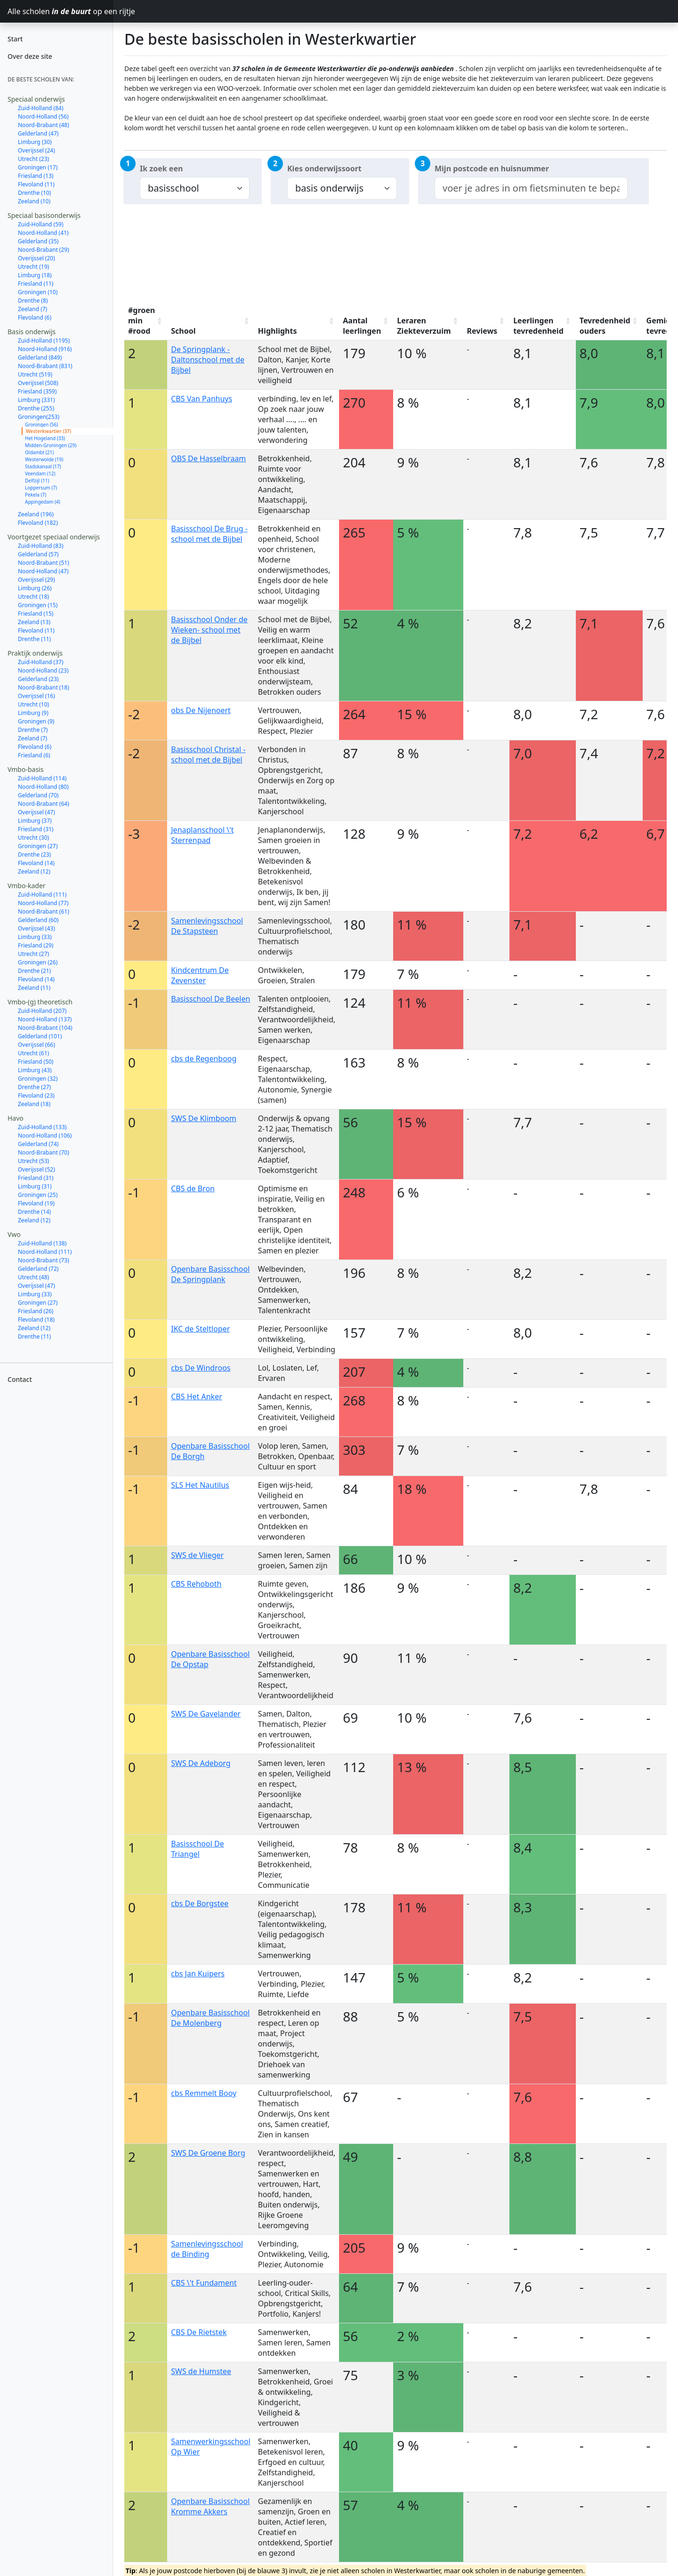 The image size is (678, 2576). Describe the element at coordinates (37, 167) in the screenshot. I see `Groningen (17)` at that location.